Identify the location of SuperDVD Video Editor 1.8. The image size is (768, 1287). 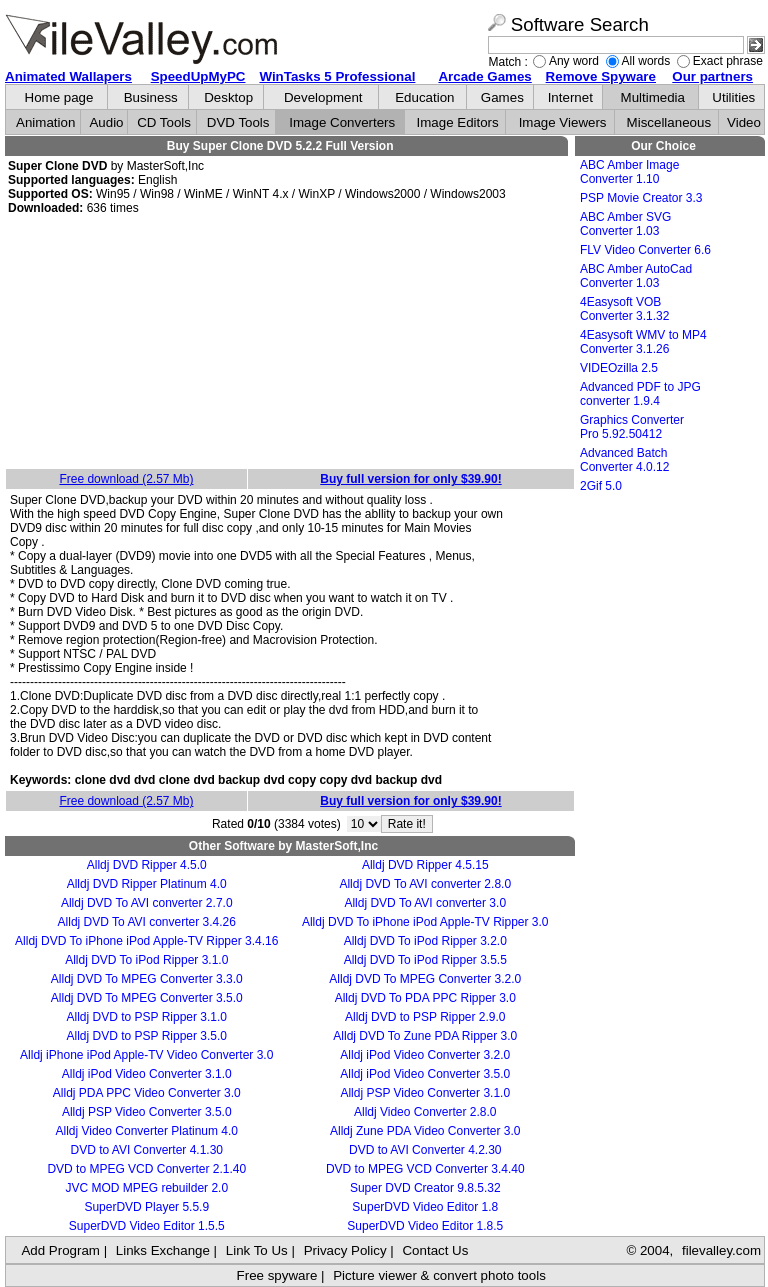
(425, 1207).